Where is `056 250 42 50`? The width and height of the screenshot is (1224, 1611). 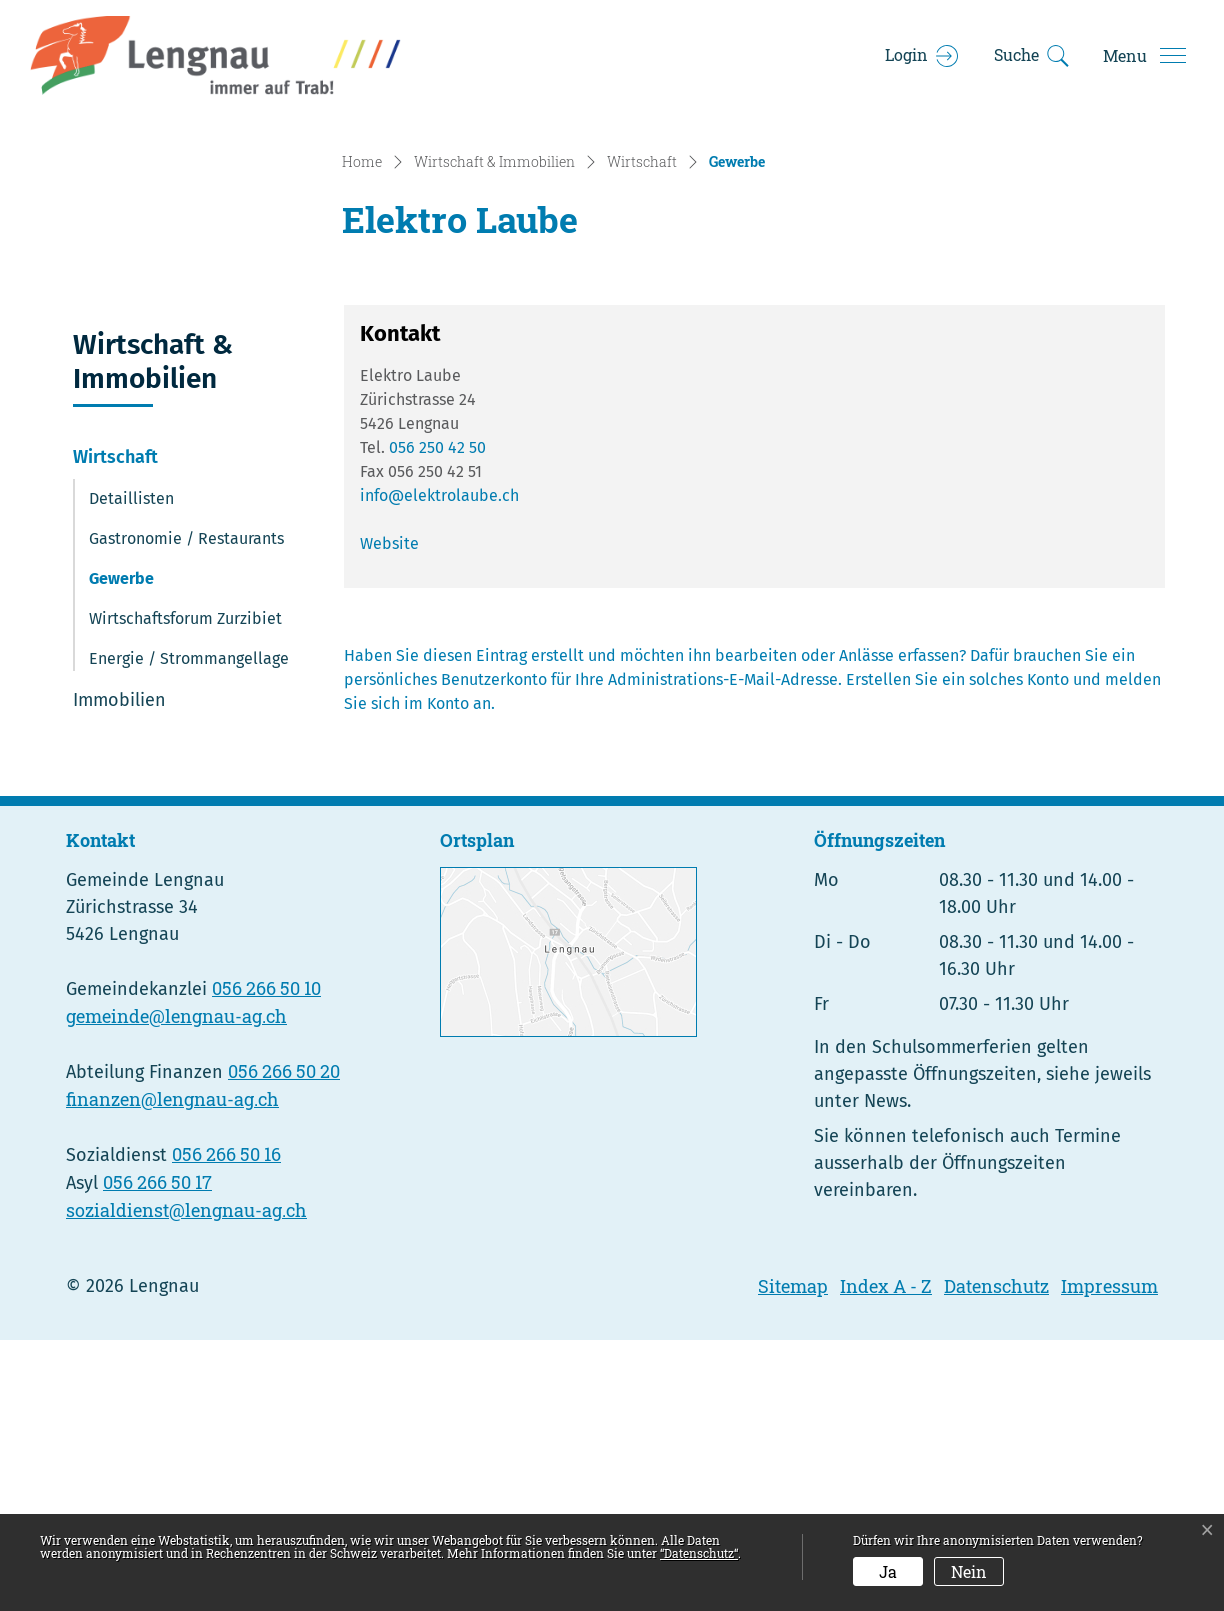
056 250 42 50 is located at coordinates (437, 717).